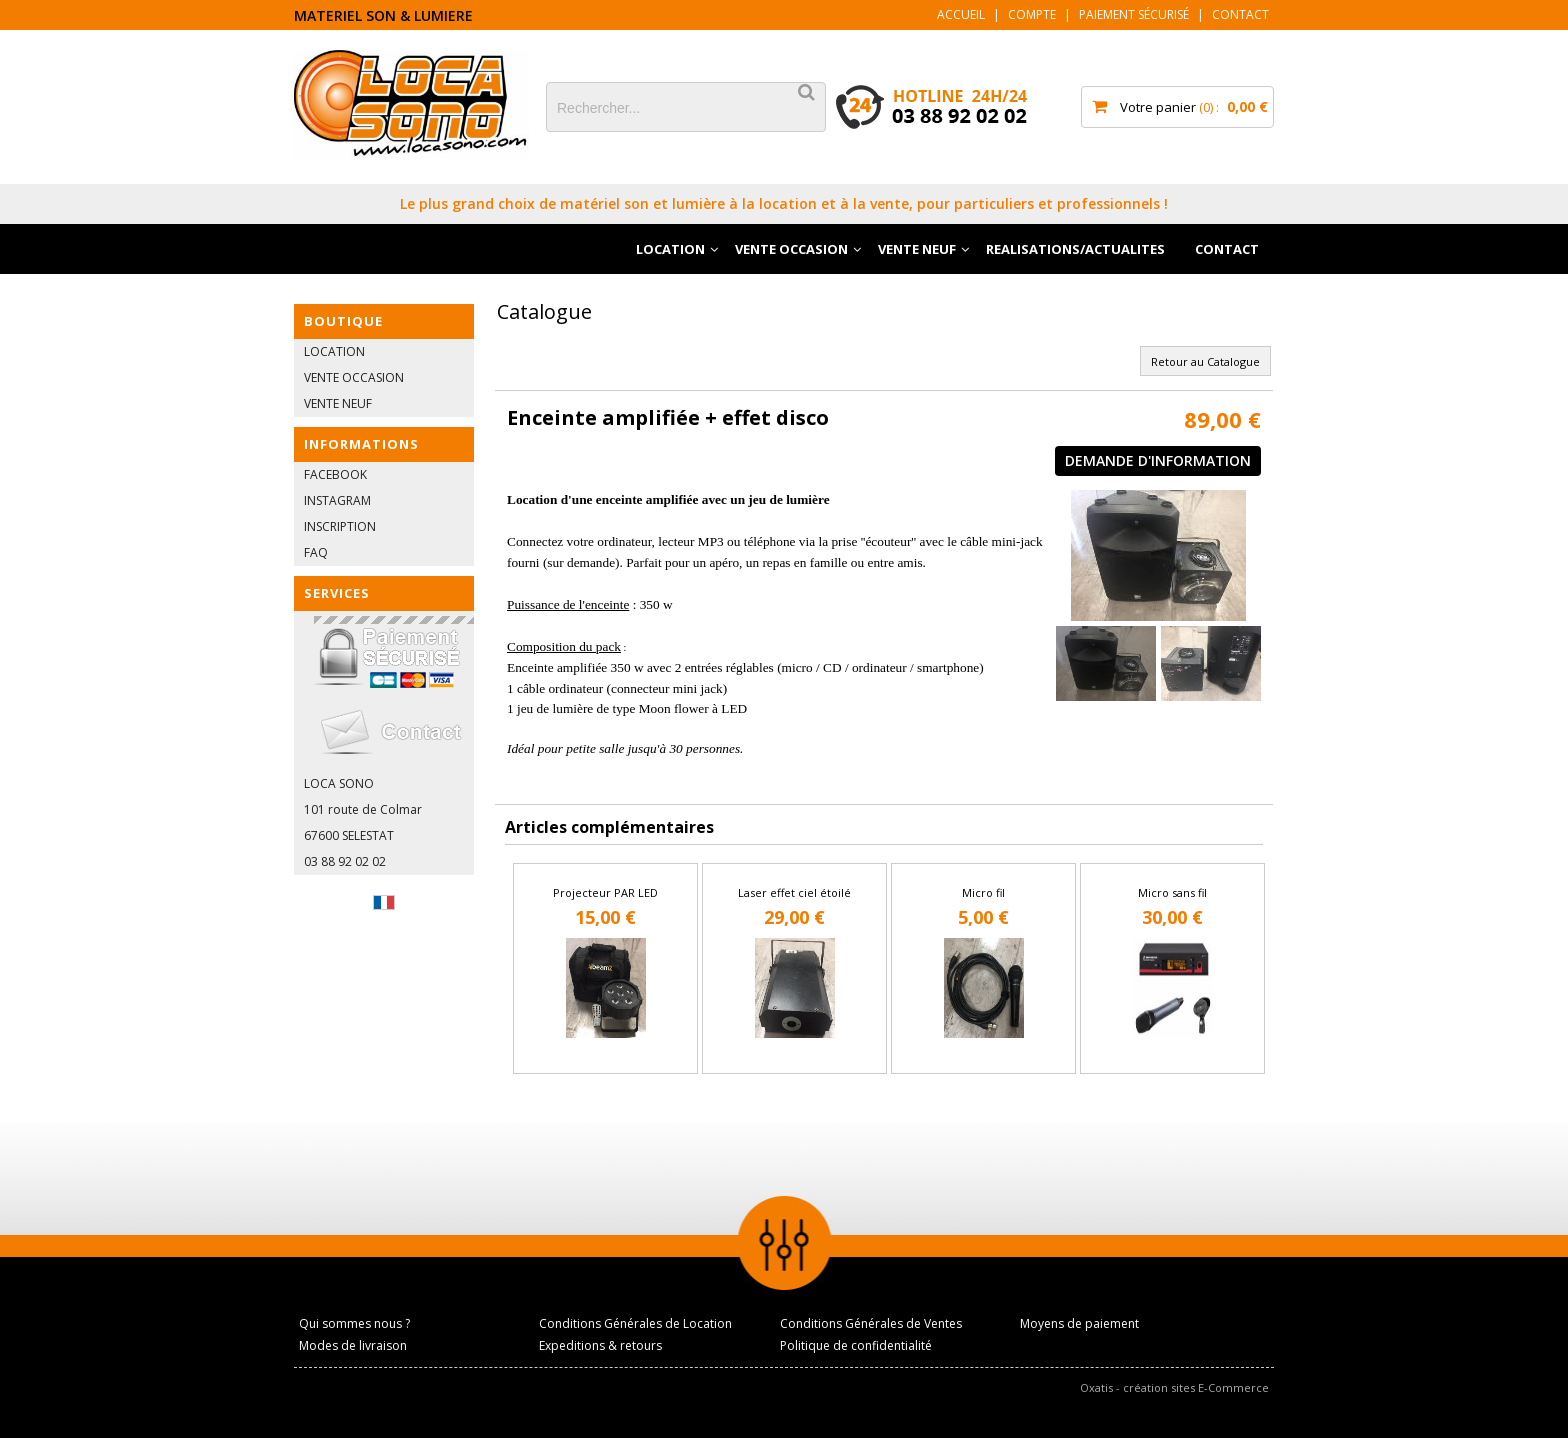 This screenshot has width=1568, height=1438. Describe the element at coordinates (856, 1345) in the screenshot. I see `Politique de confidentialité` at that location.